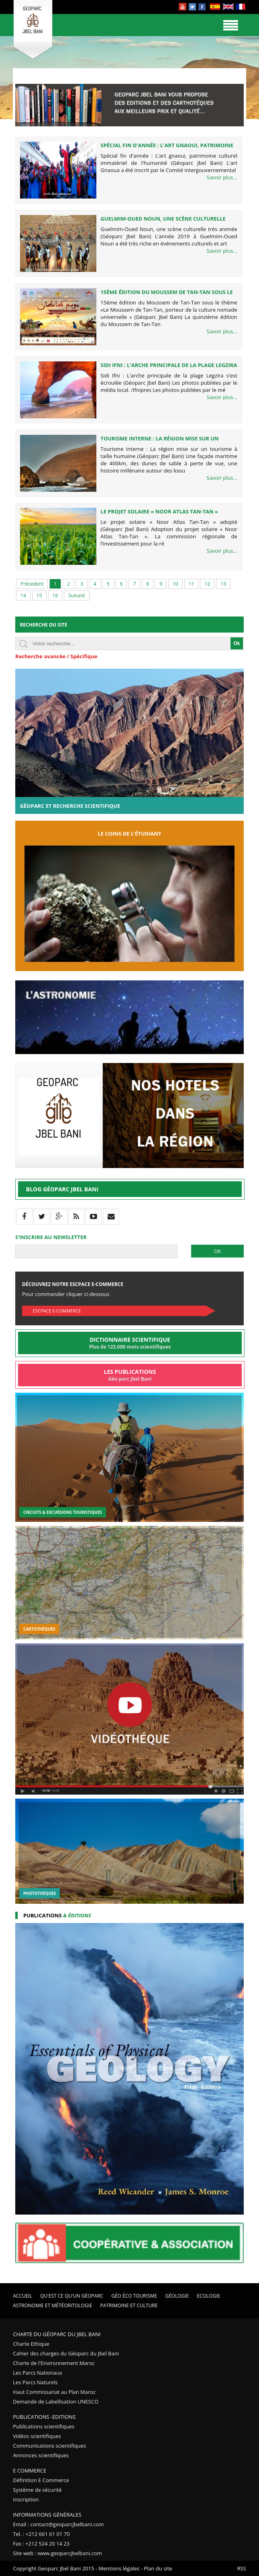 This screenshot has height=2576, width=259. I want to click on E Commerce, so click(29, 2470).